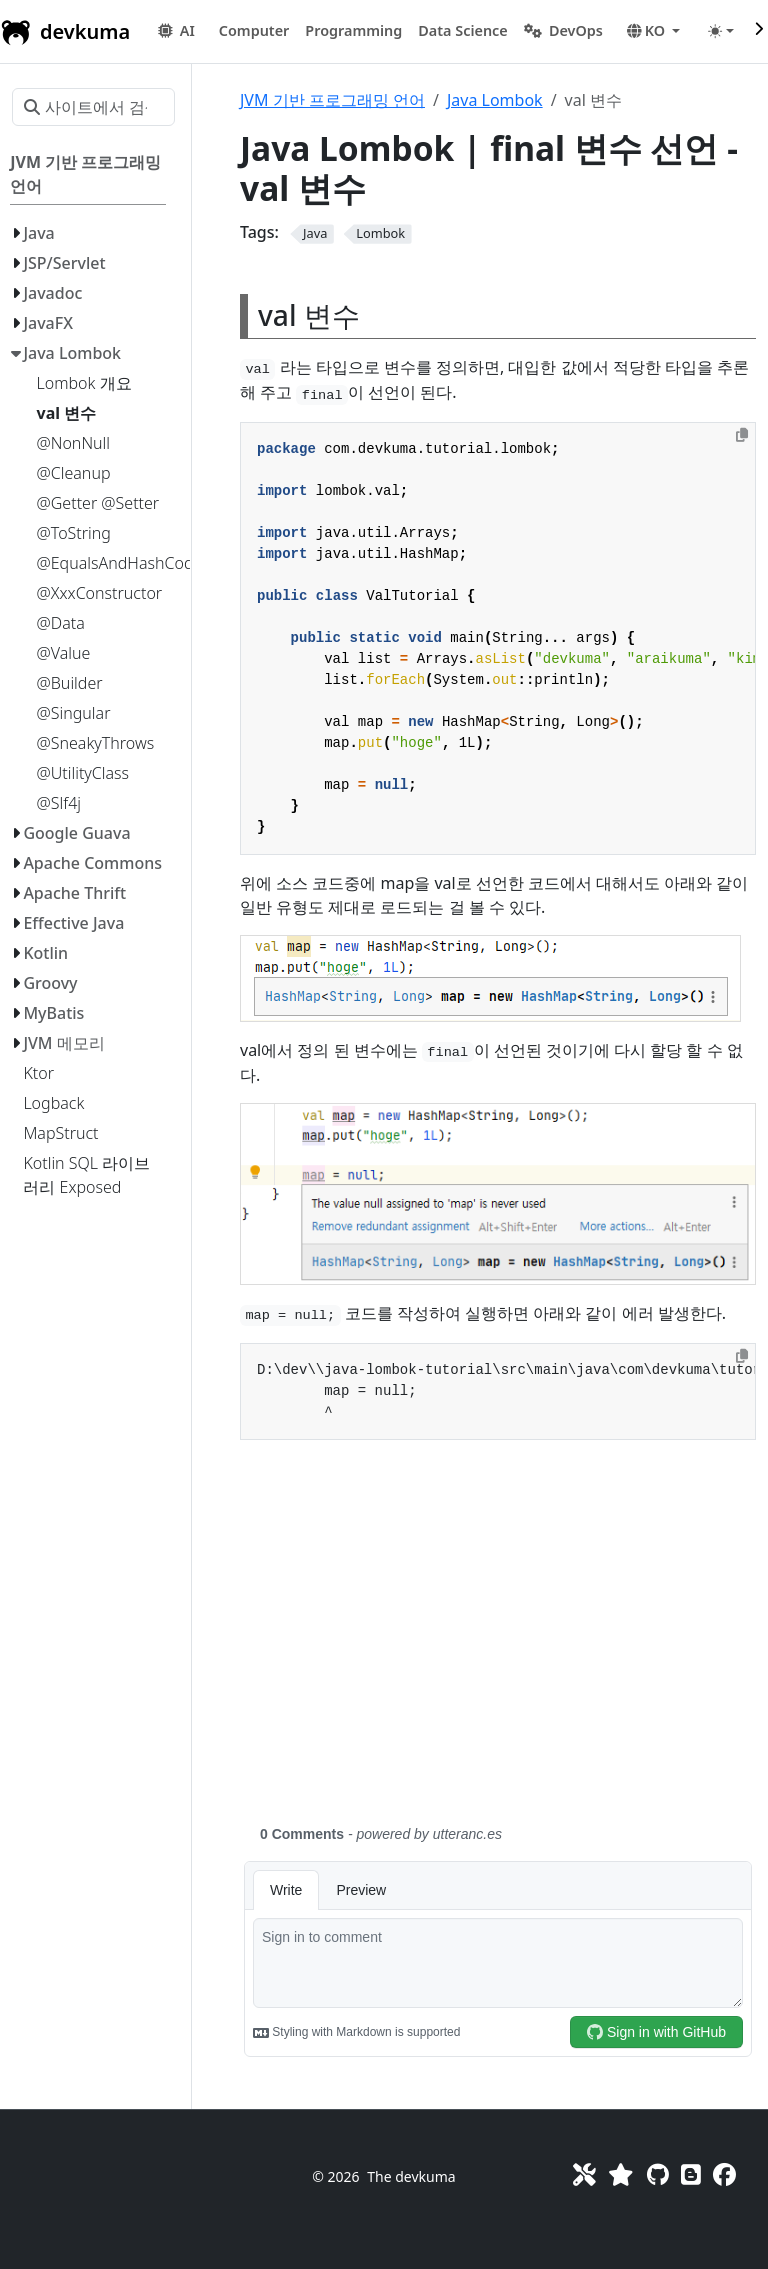  What do you see at coordinates (721, 31) in the screenshot?
I see `[Toggle theme (auto)]` at bounding box center [721, 31].